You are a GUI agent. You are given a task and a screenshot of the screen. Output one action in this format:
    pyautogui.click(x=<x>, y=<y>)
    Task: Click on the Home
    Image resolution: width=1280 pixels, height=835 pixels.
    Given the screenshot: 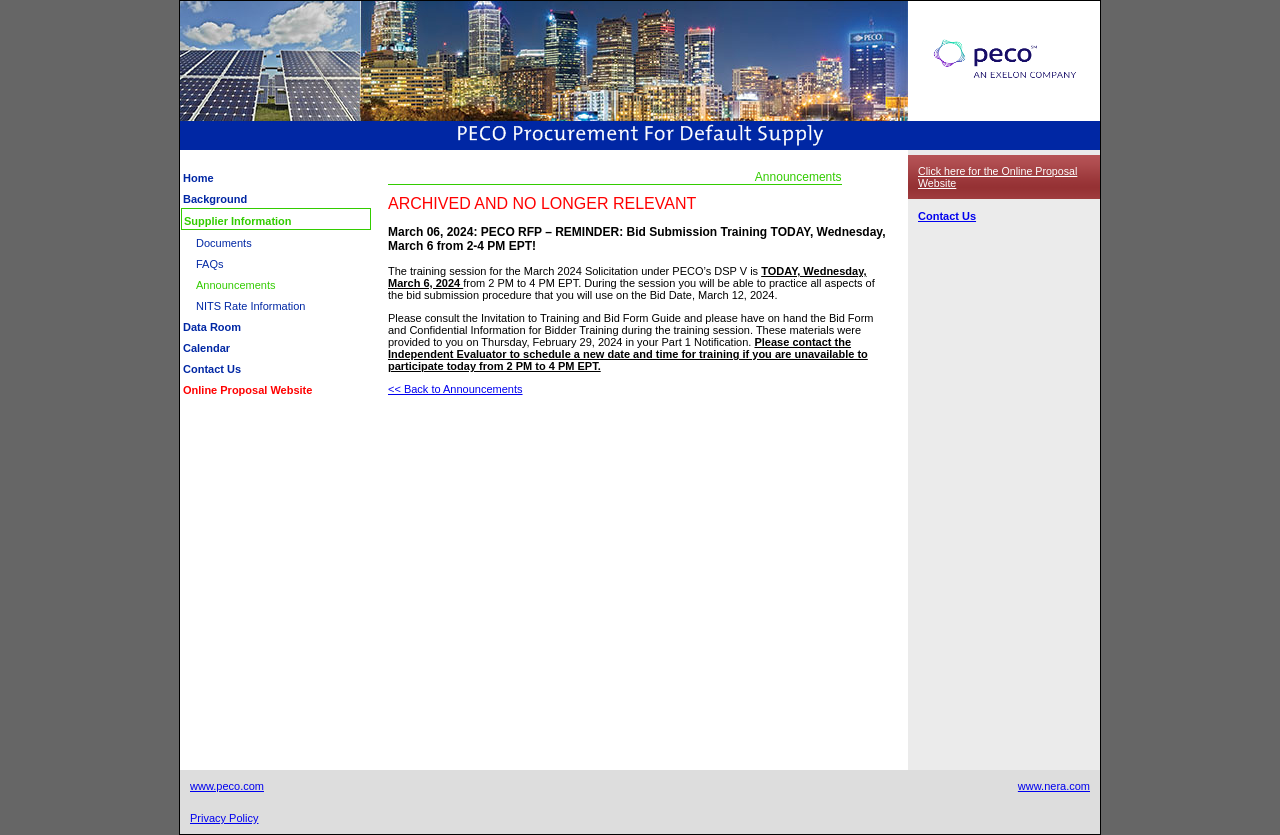 What is the action you would take?
    pyautogui.click(x=198, y=178)
    